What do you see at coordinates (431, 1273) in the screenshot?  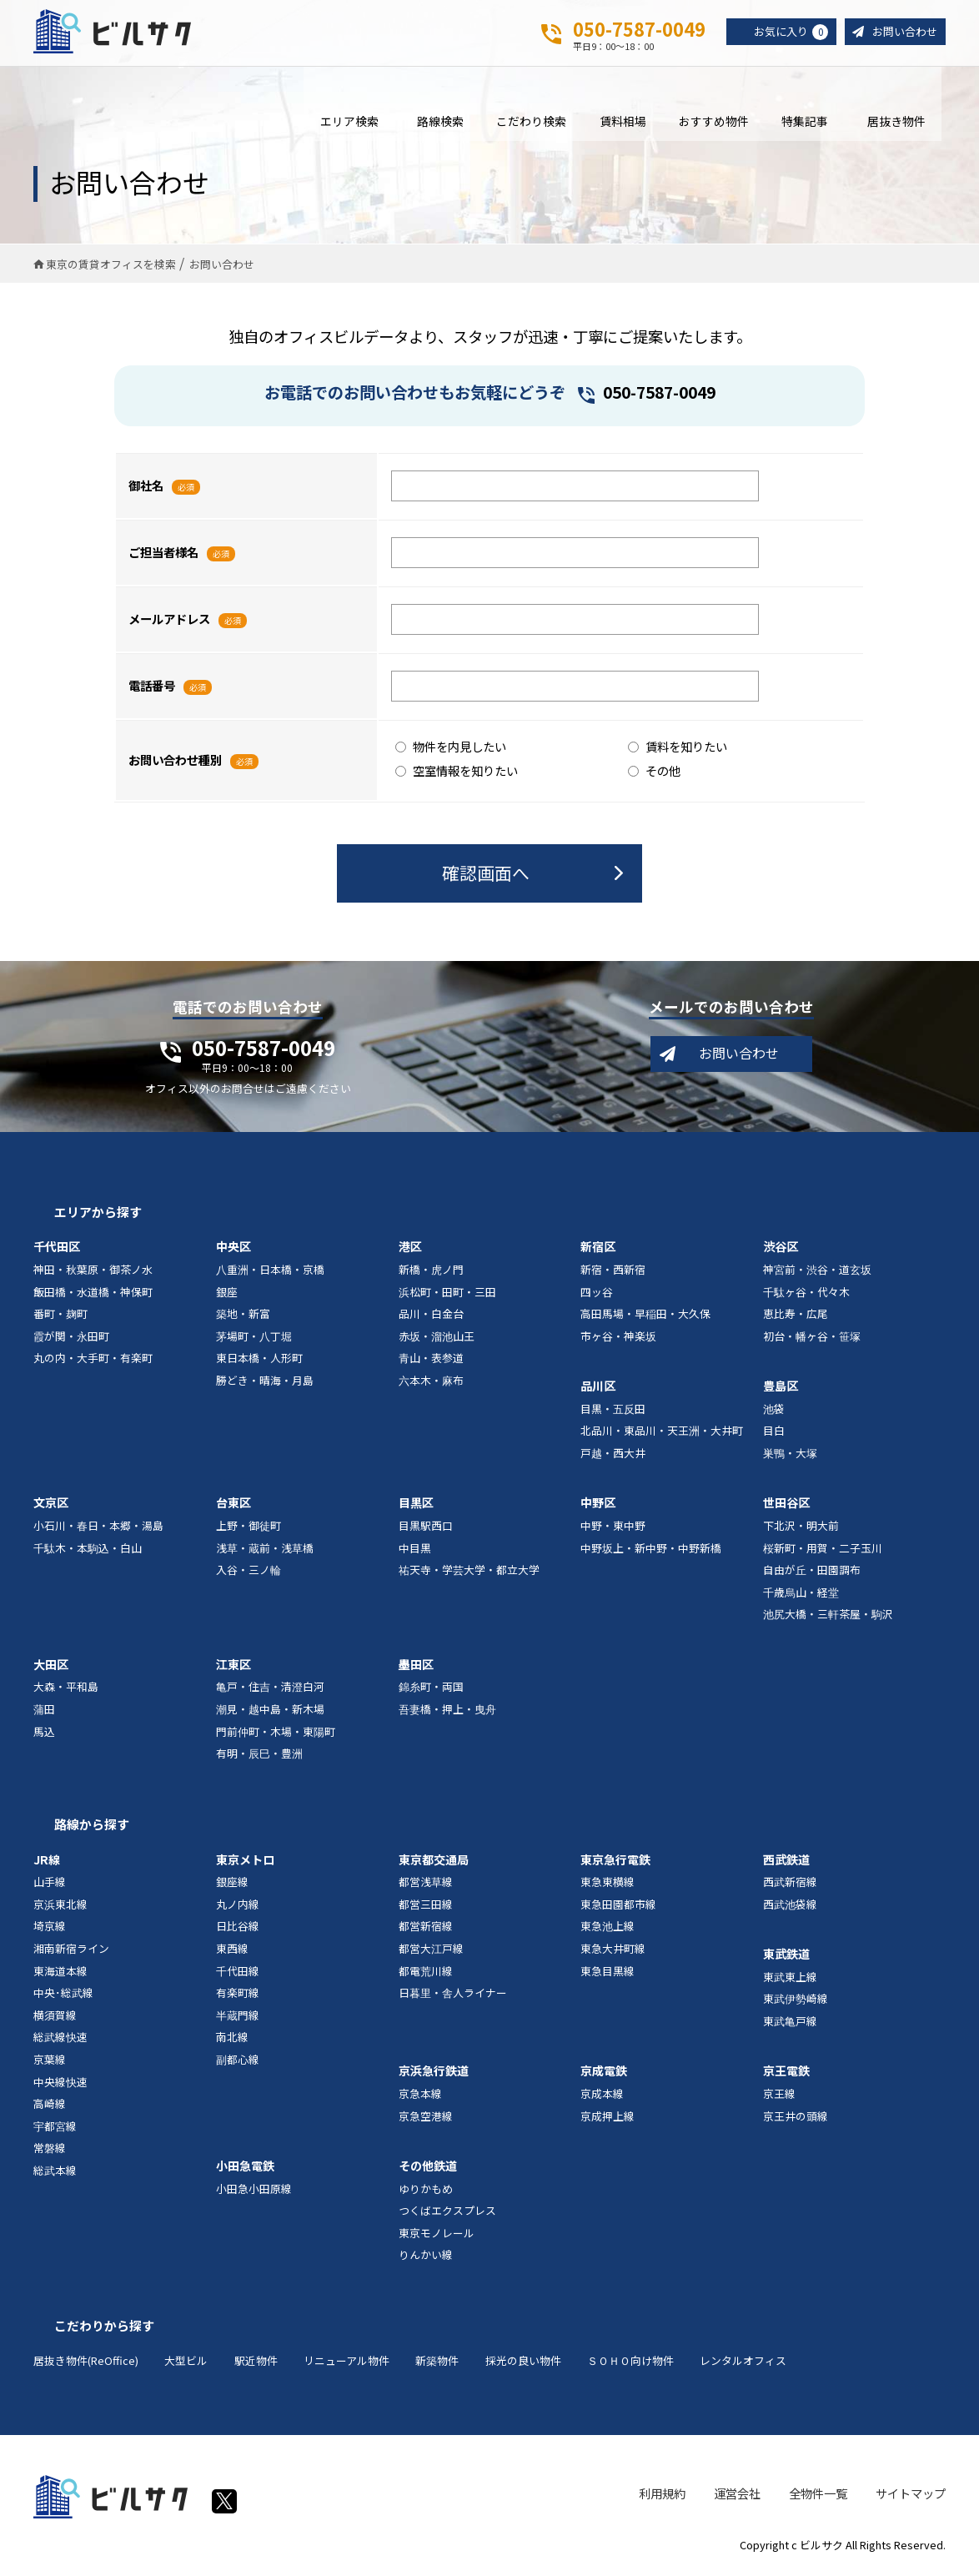 I see `新橋・虎ノ門` at bounding box center [431, 1273].